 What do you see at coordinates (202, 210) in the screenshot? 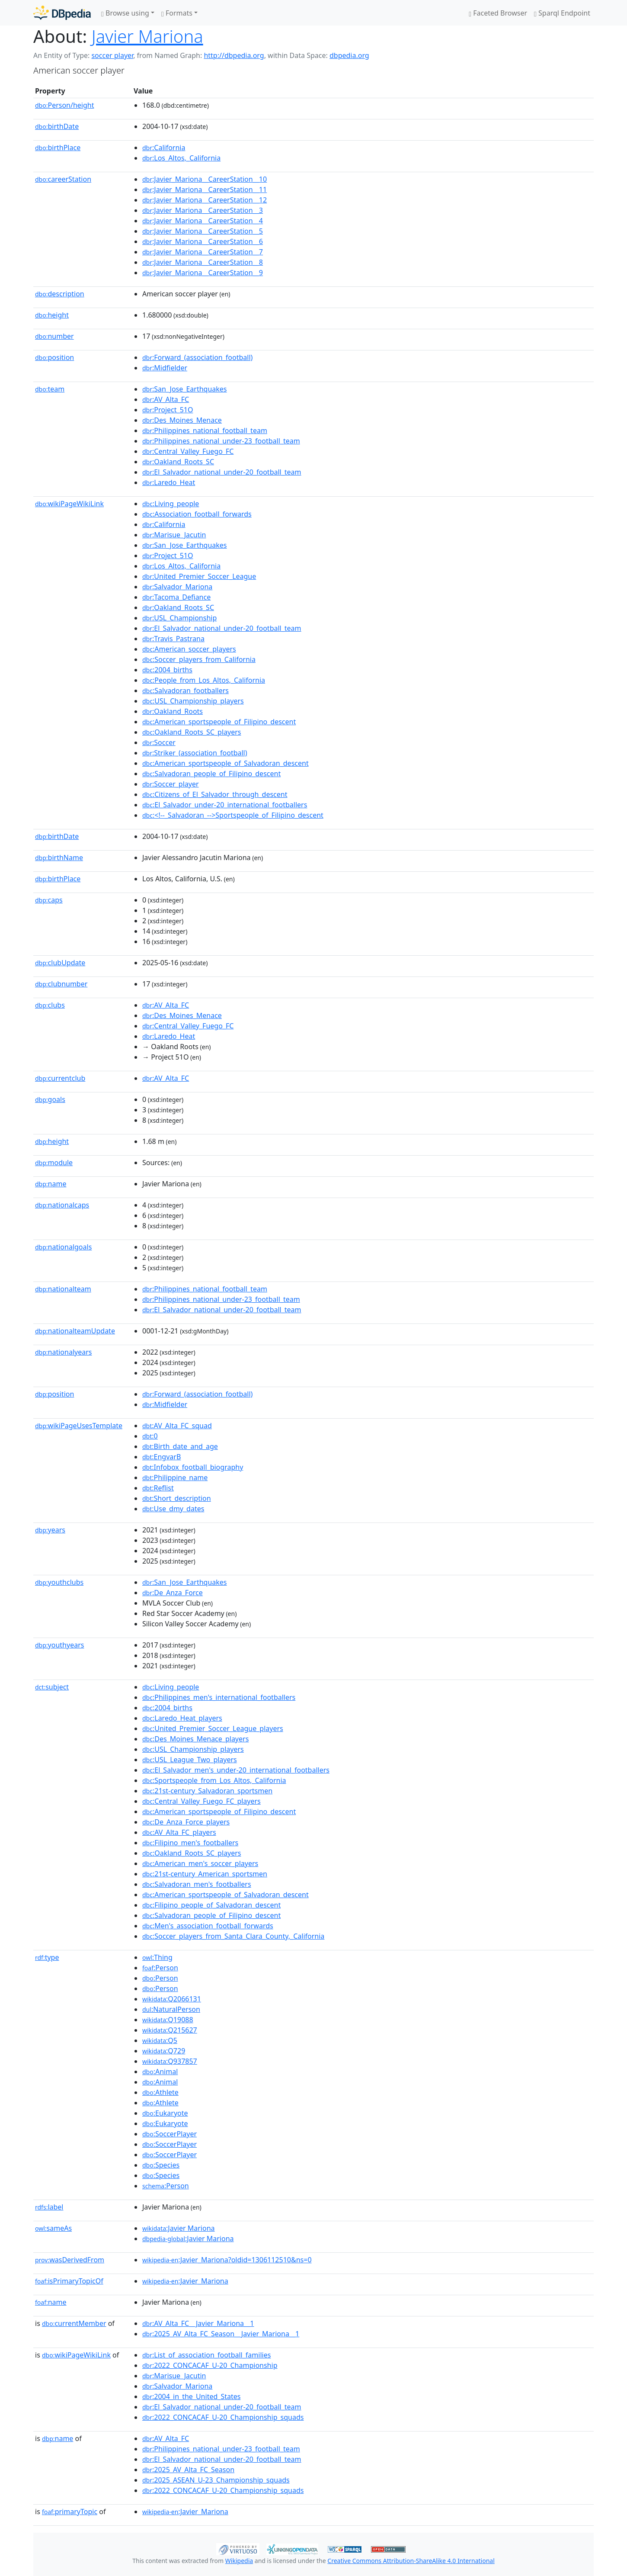
I see `:Javier_Mariona__CareerStation__3` at bounding box center [202, 210].